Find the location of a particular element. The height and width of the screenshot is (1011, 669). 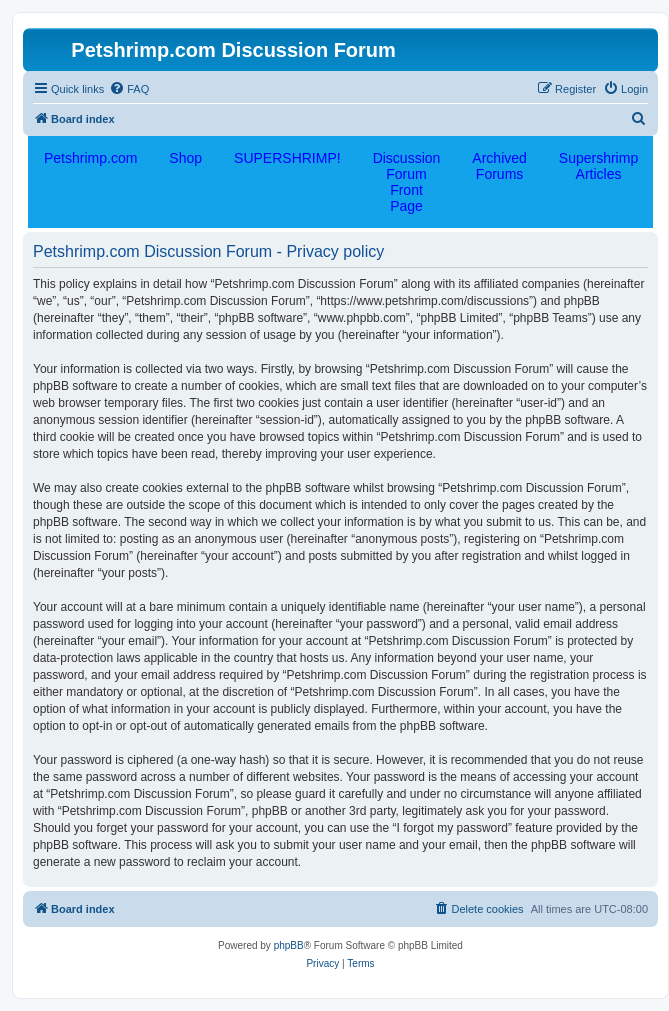

[menuitem] is located at coordinates (129, 89).